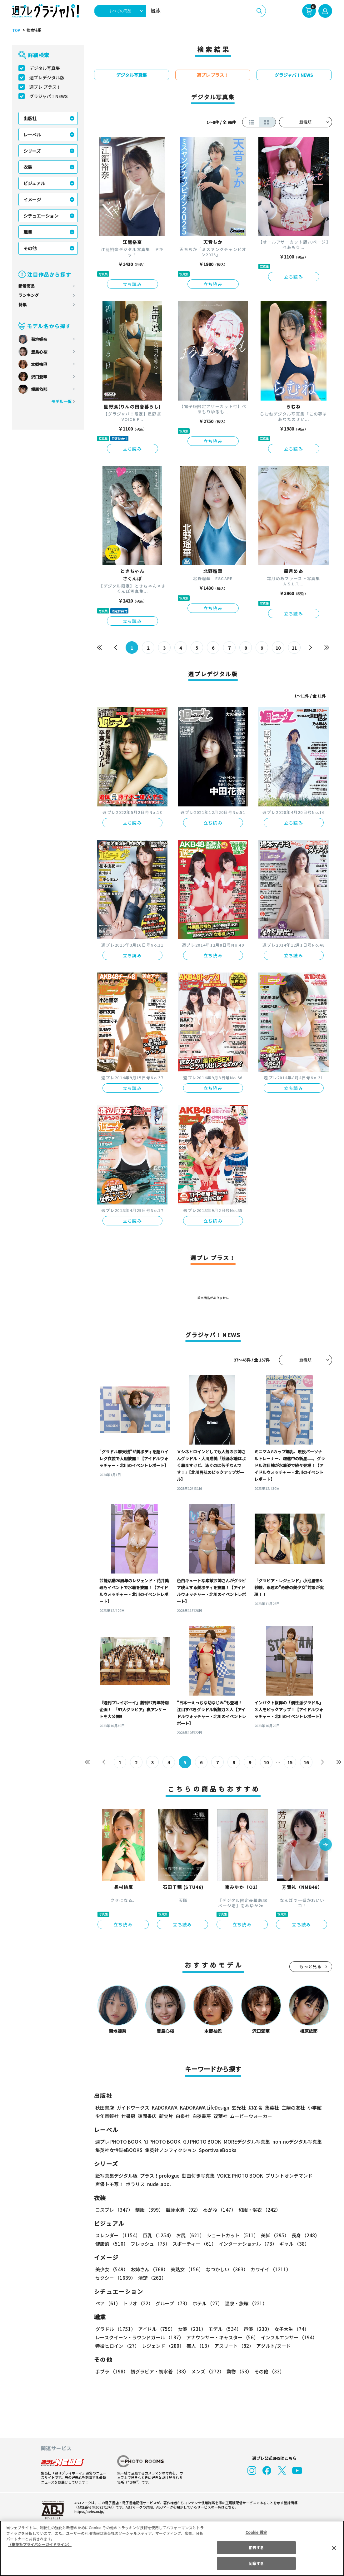 This screenshot has width=344, height=2576. I want to click on 小学館, so click(314, 2107).